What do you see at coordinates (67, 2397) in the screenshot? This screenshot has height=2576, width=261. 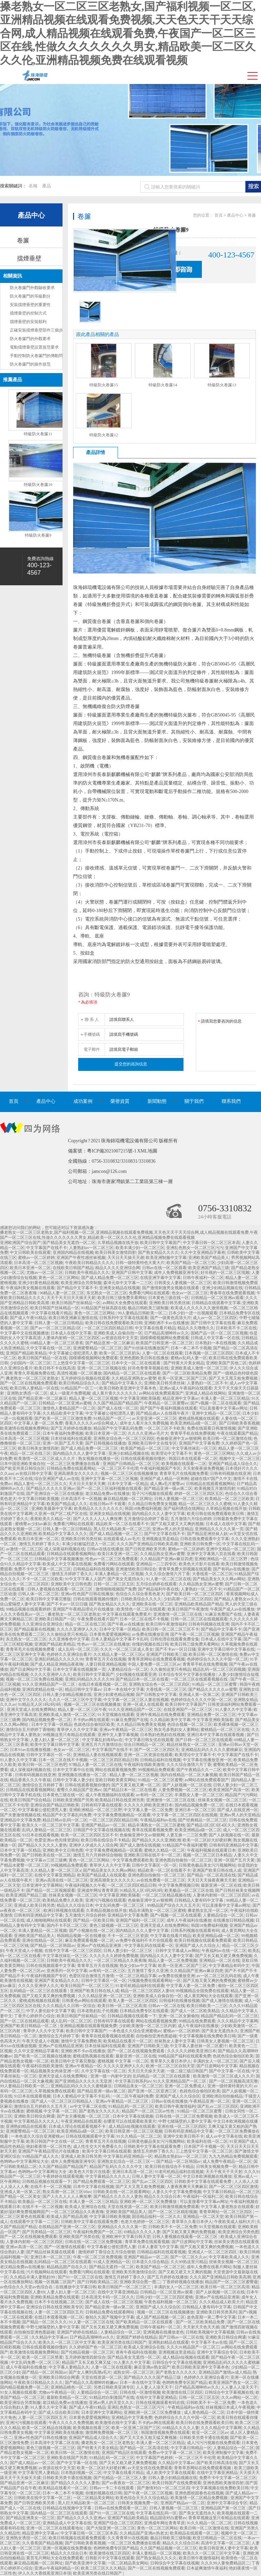 I see `最新欧美精品一区二区` at bounding box center [67, 2397].